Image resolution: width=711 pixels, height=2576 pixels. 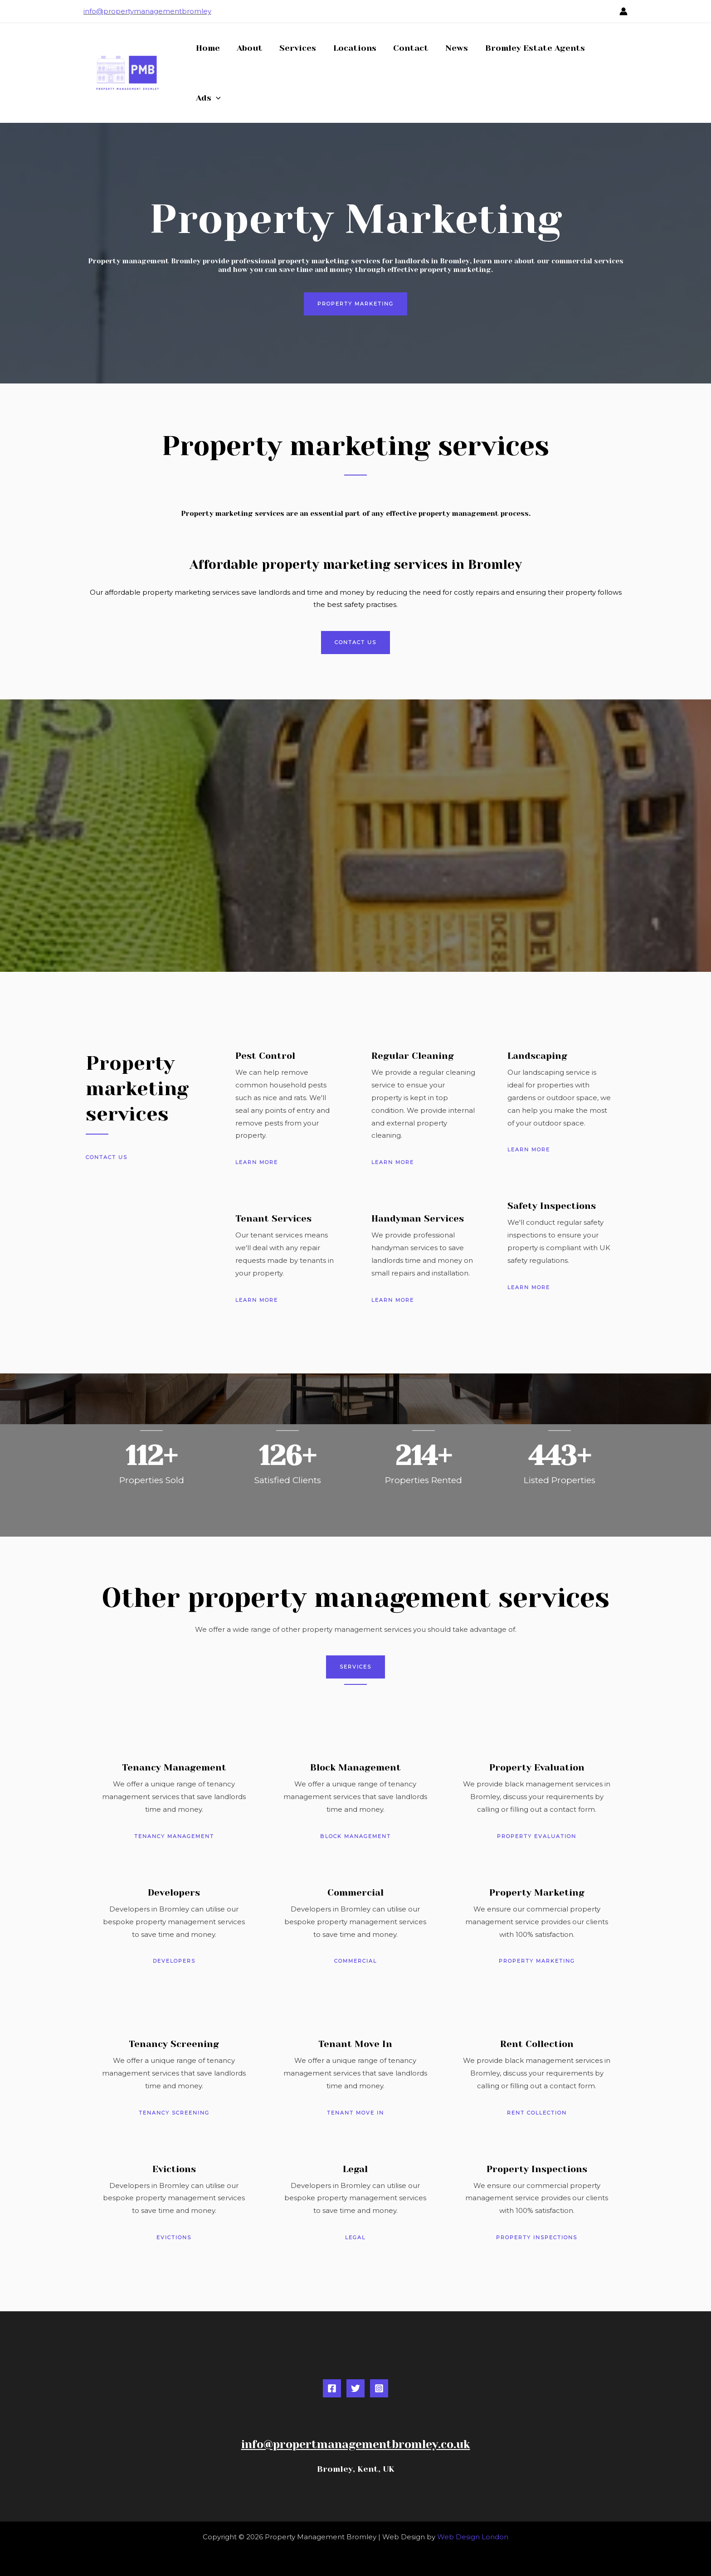 I want to click on Contact, so click(x=408, y=48).